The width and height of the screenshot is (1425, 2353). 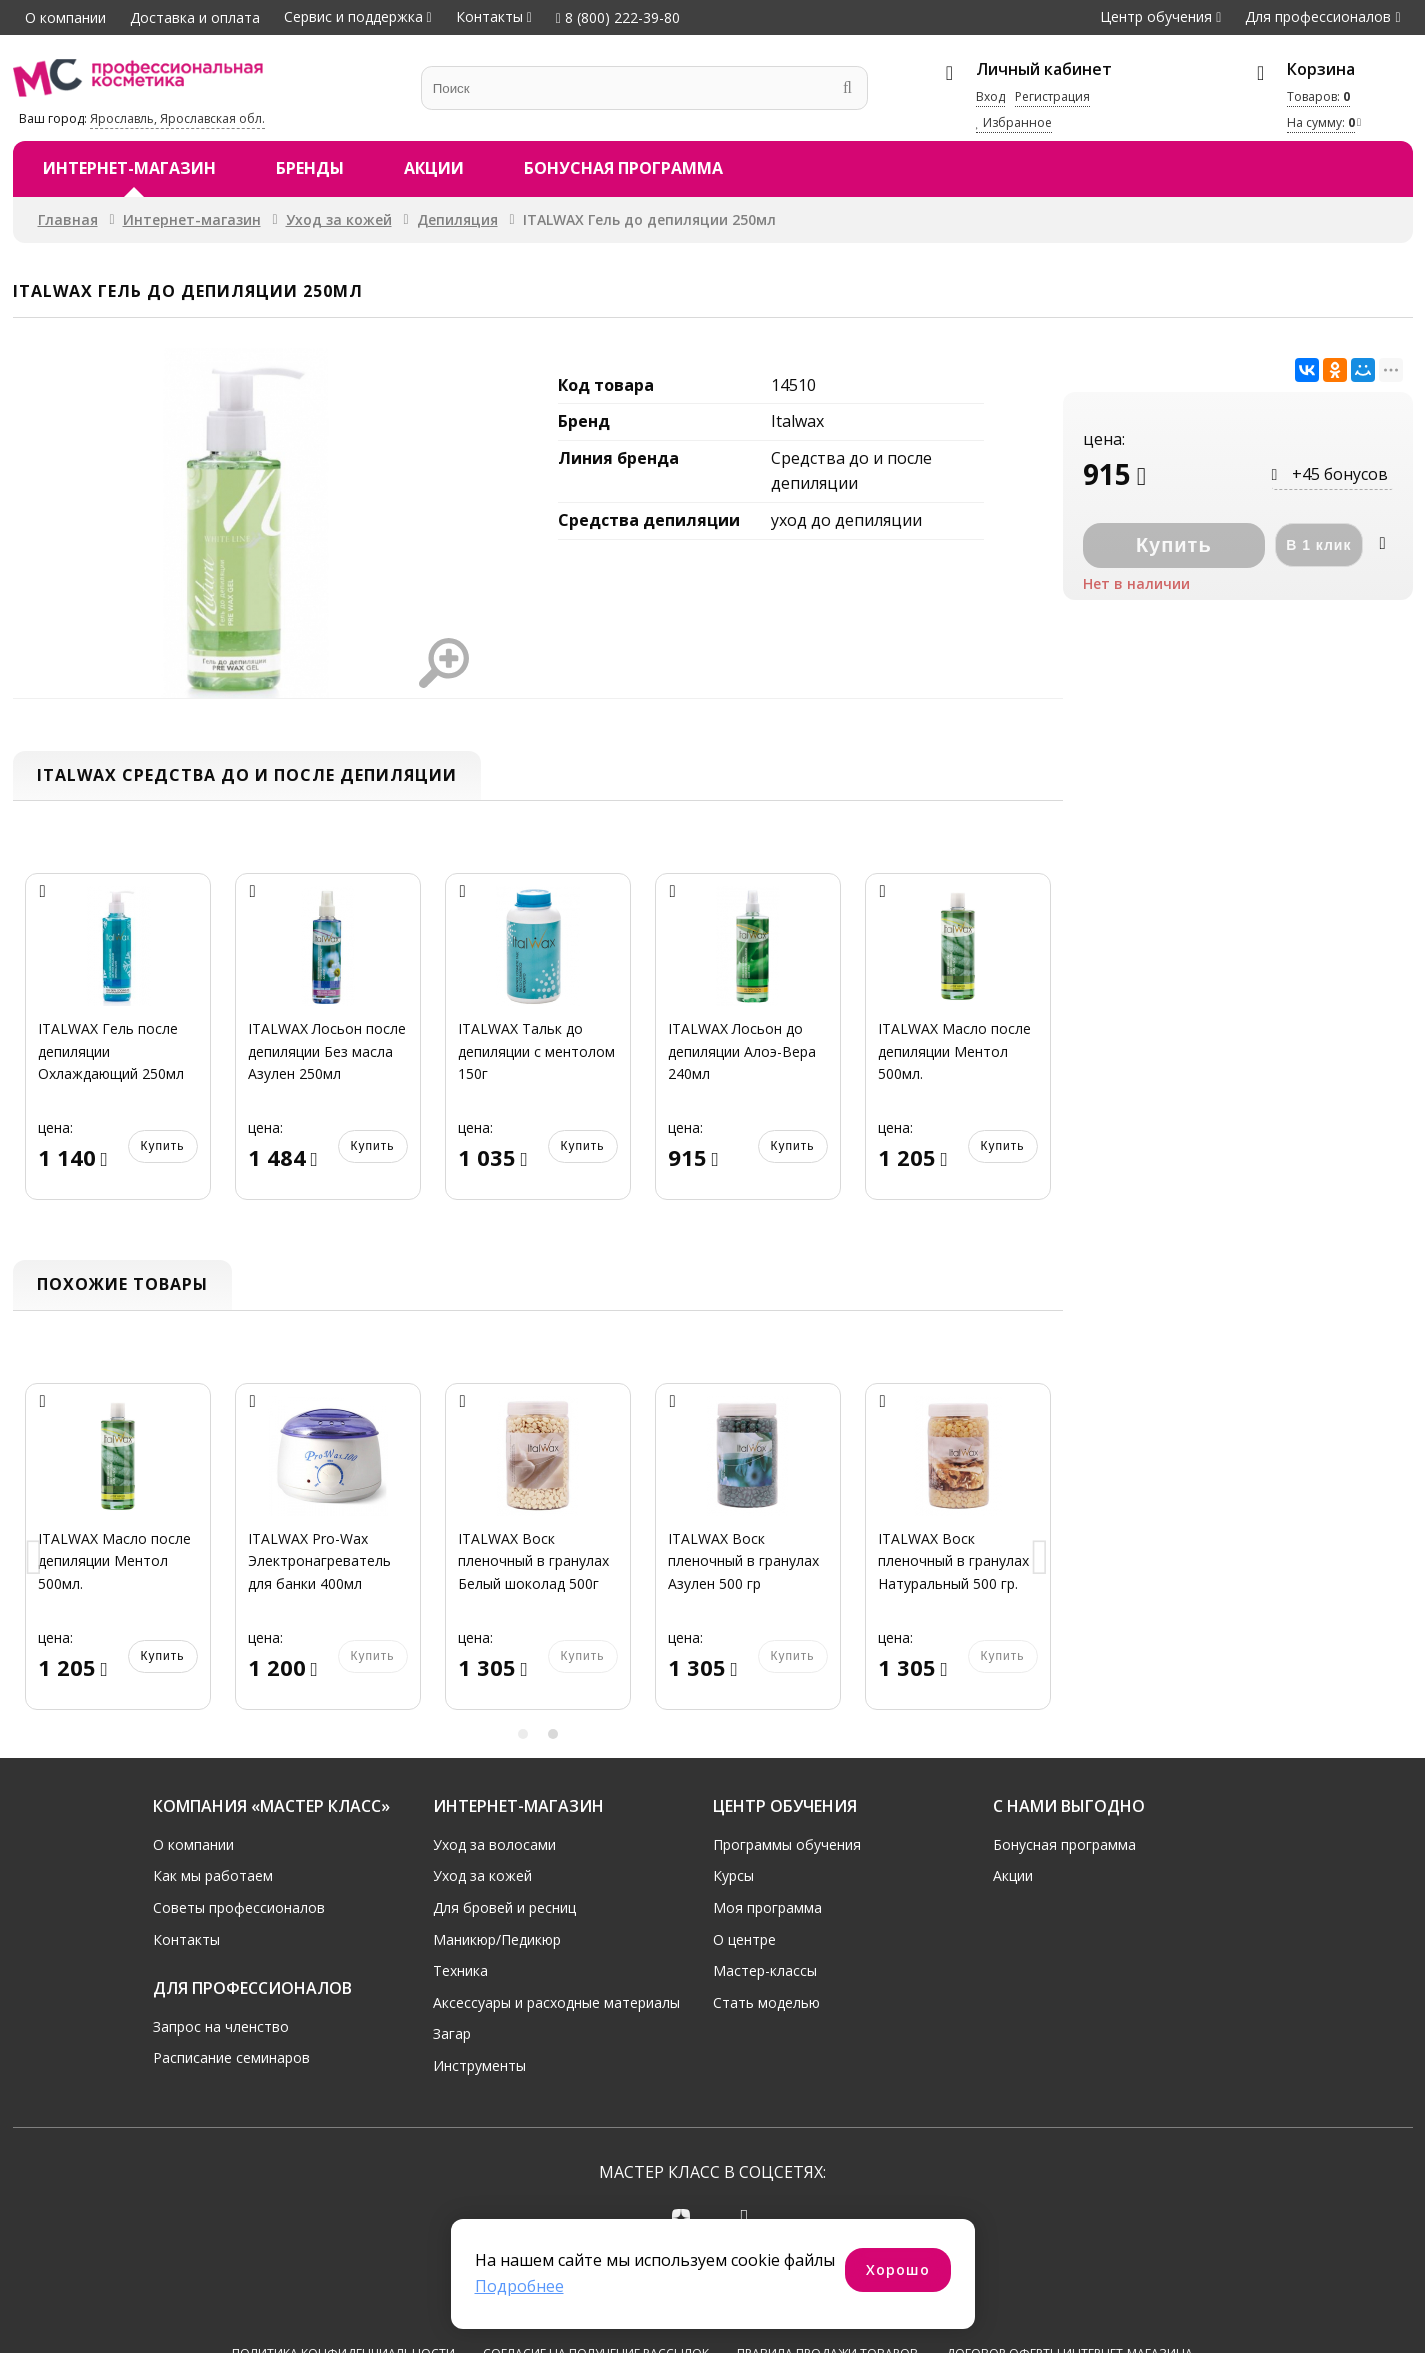 What do you see at coordinates (129, 168) in the screenshot?
I see `Интернет-магазин` at bounding box center [129, 168].